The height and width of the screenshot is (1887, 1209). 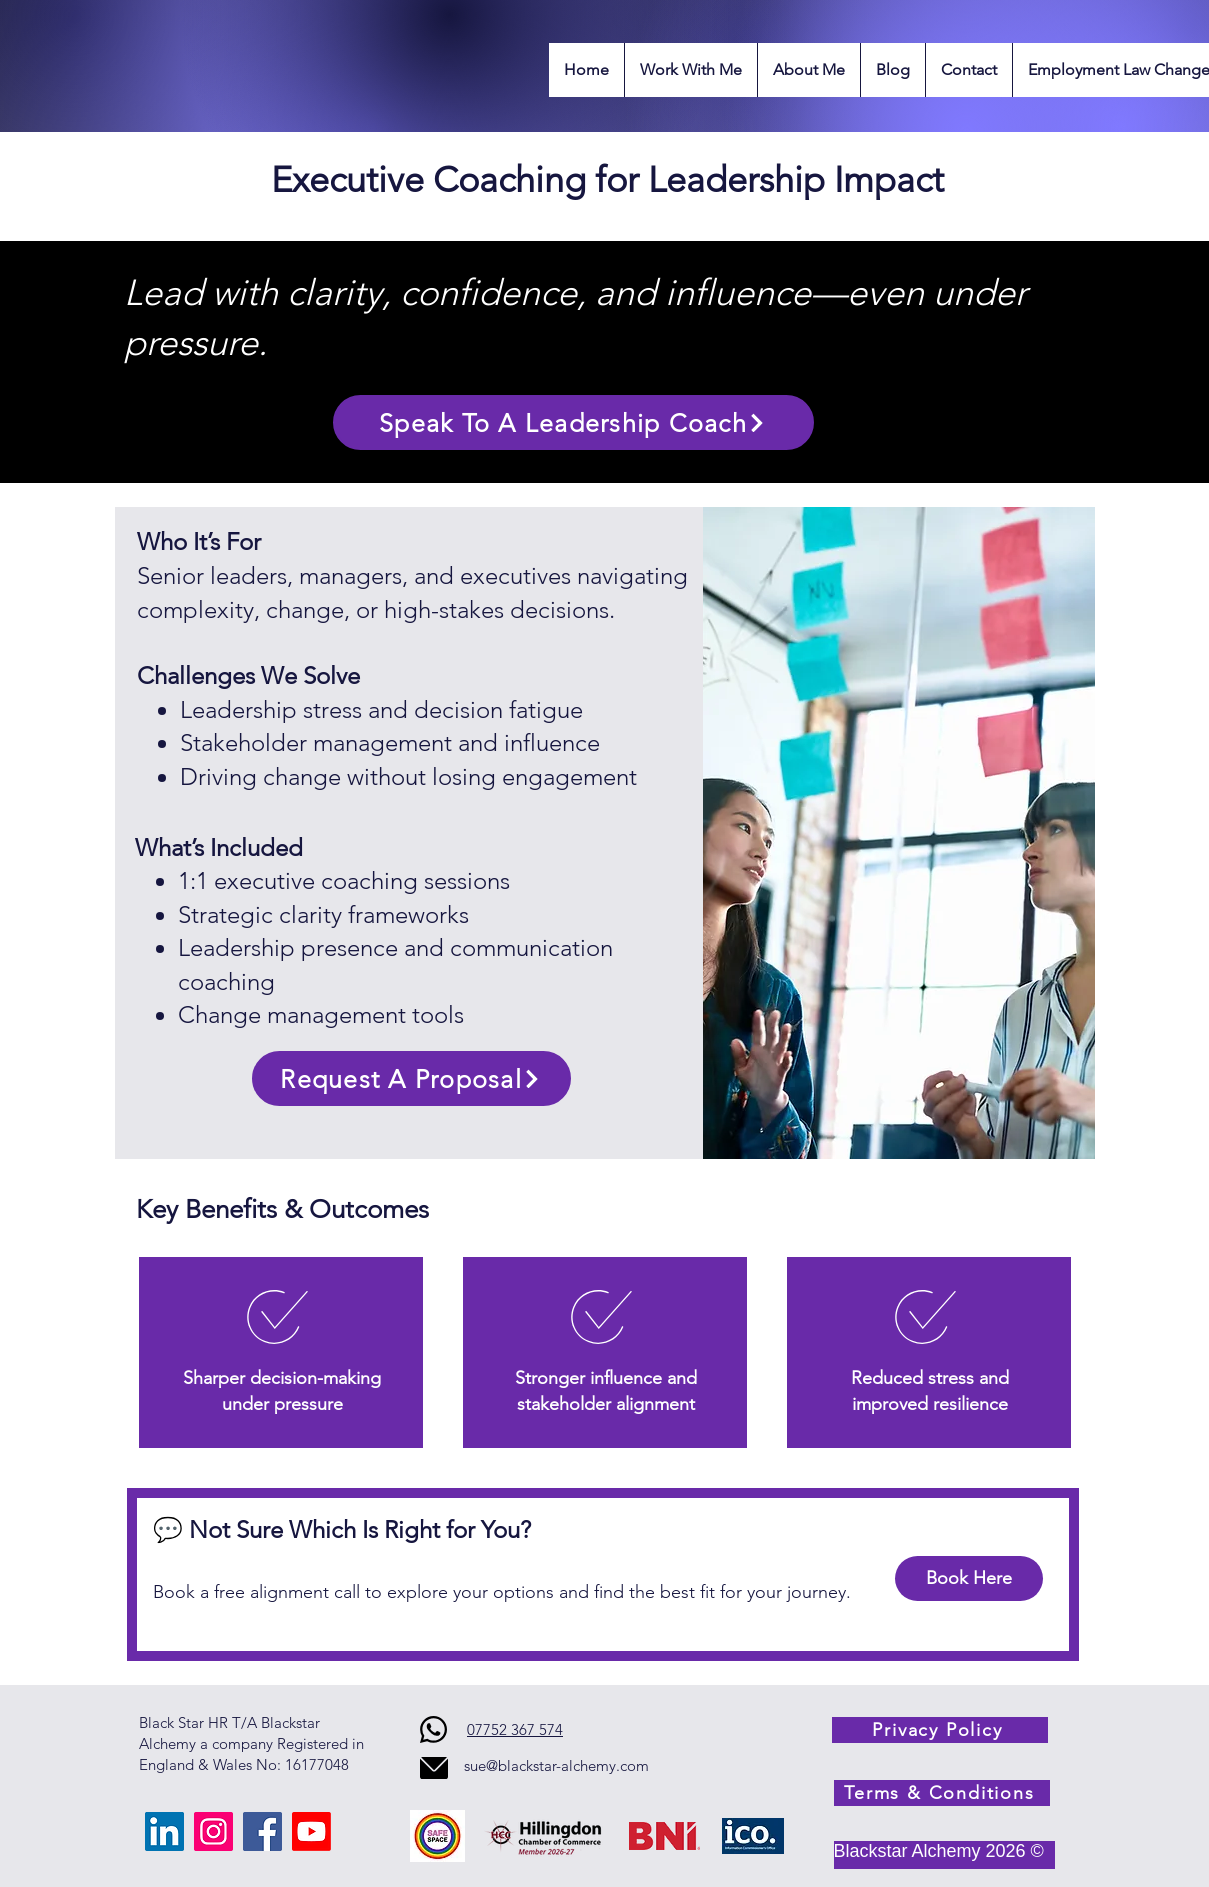 I want to click on [Book Here], so click(x=969, y=1578).